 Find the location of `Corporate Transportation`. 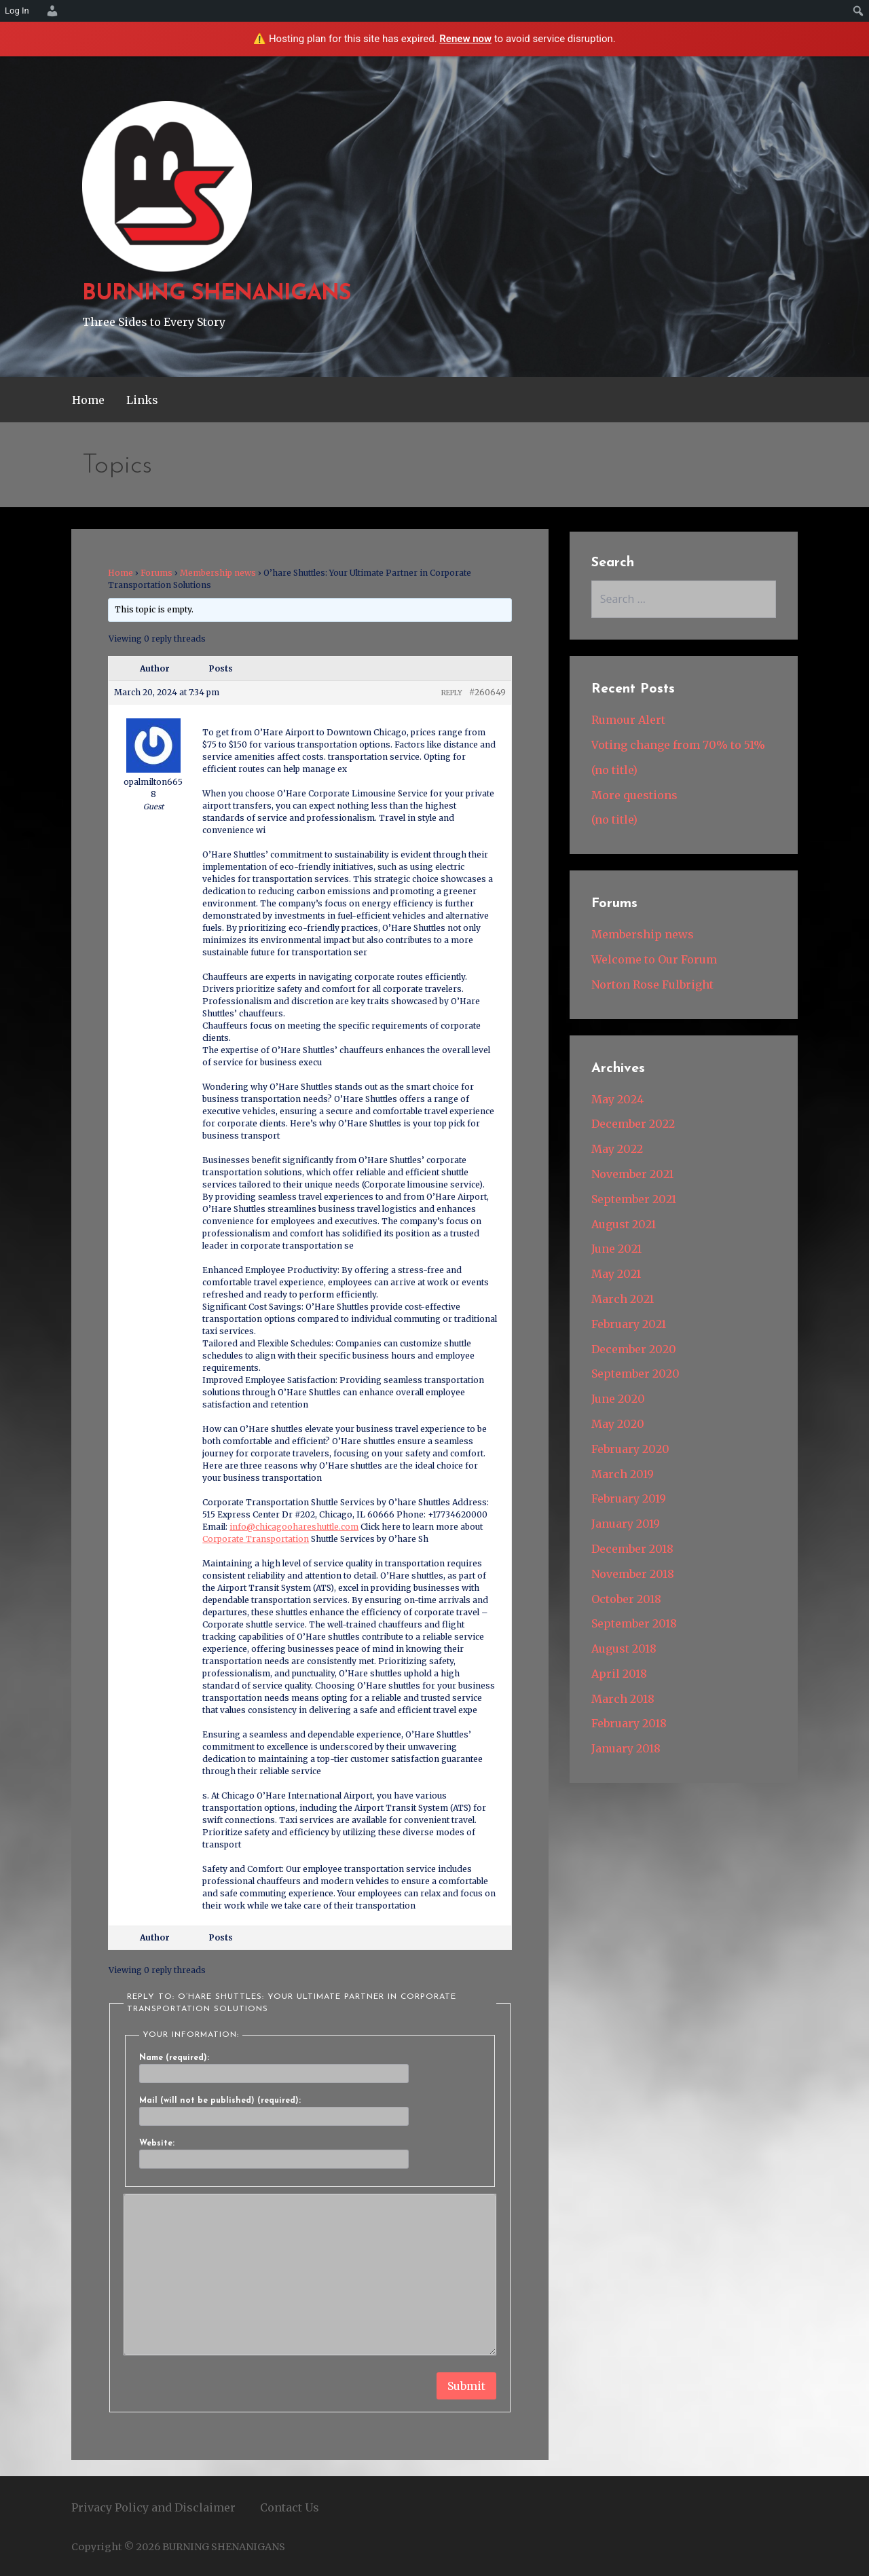

Corporate Transportation is located at coordinates (255, 1539).